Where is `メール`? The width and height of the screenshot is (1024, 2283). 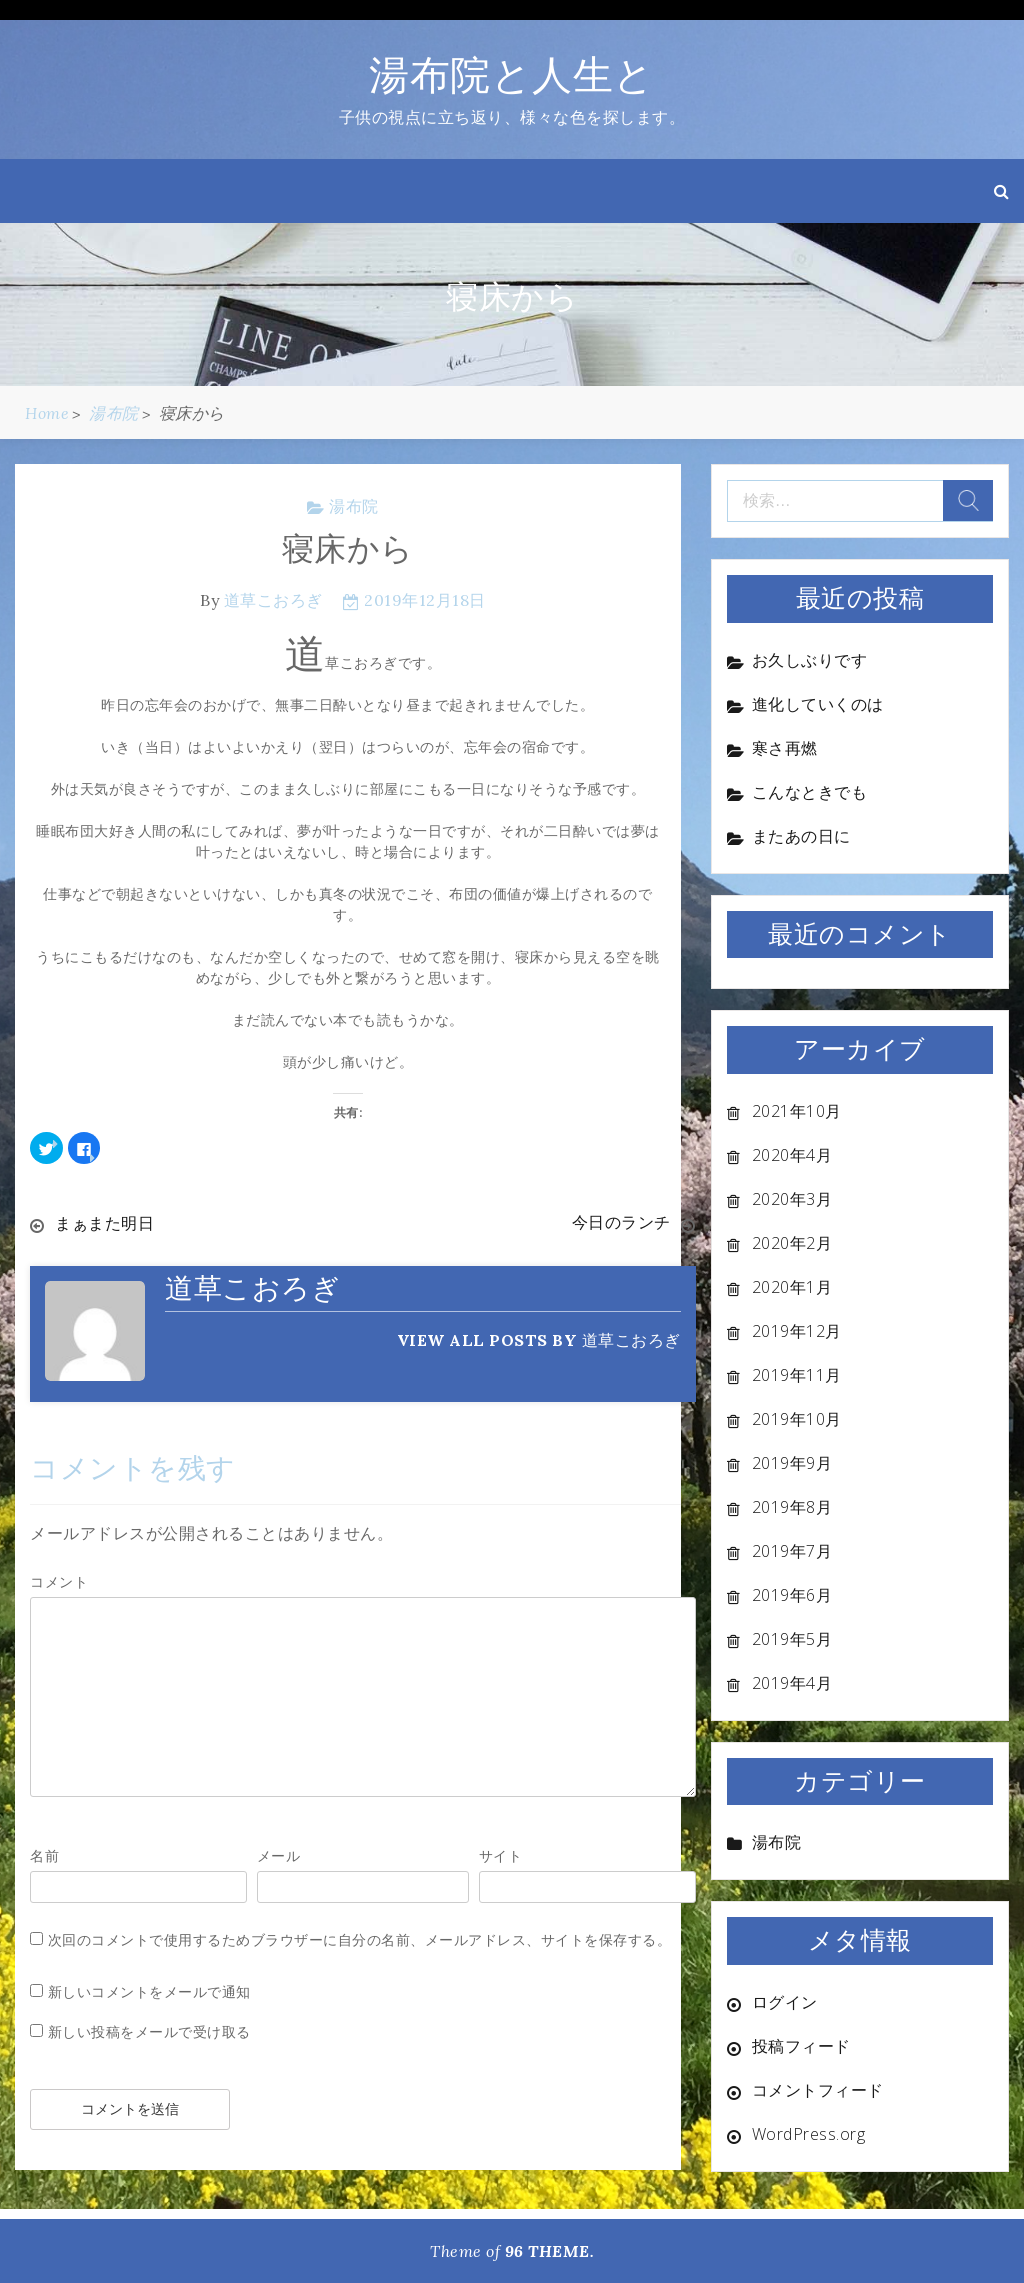
メール is located at coordinates (279, 1854).